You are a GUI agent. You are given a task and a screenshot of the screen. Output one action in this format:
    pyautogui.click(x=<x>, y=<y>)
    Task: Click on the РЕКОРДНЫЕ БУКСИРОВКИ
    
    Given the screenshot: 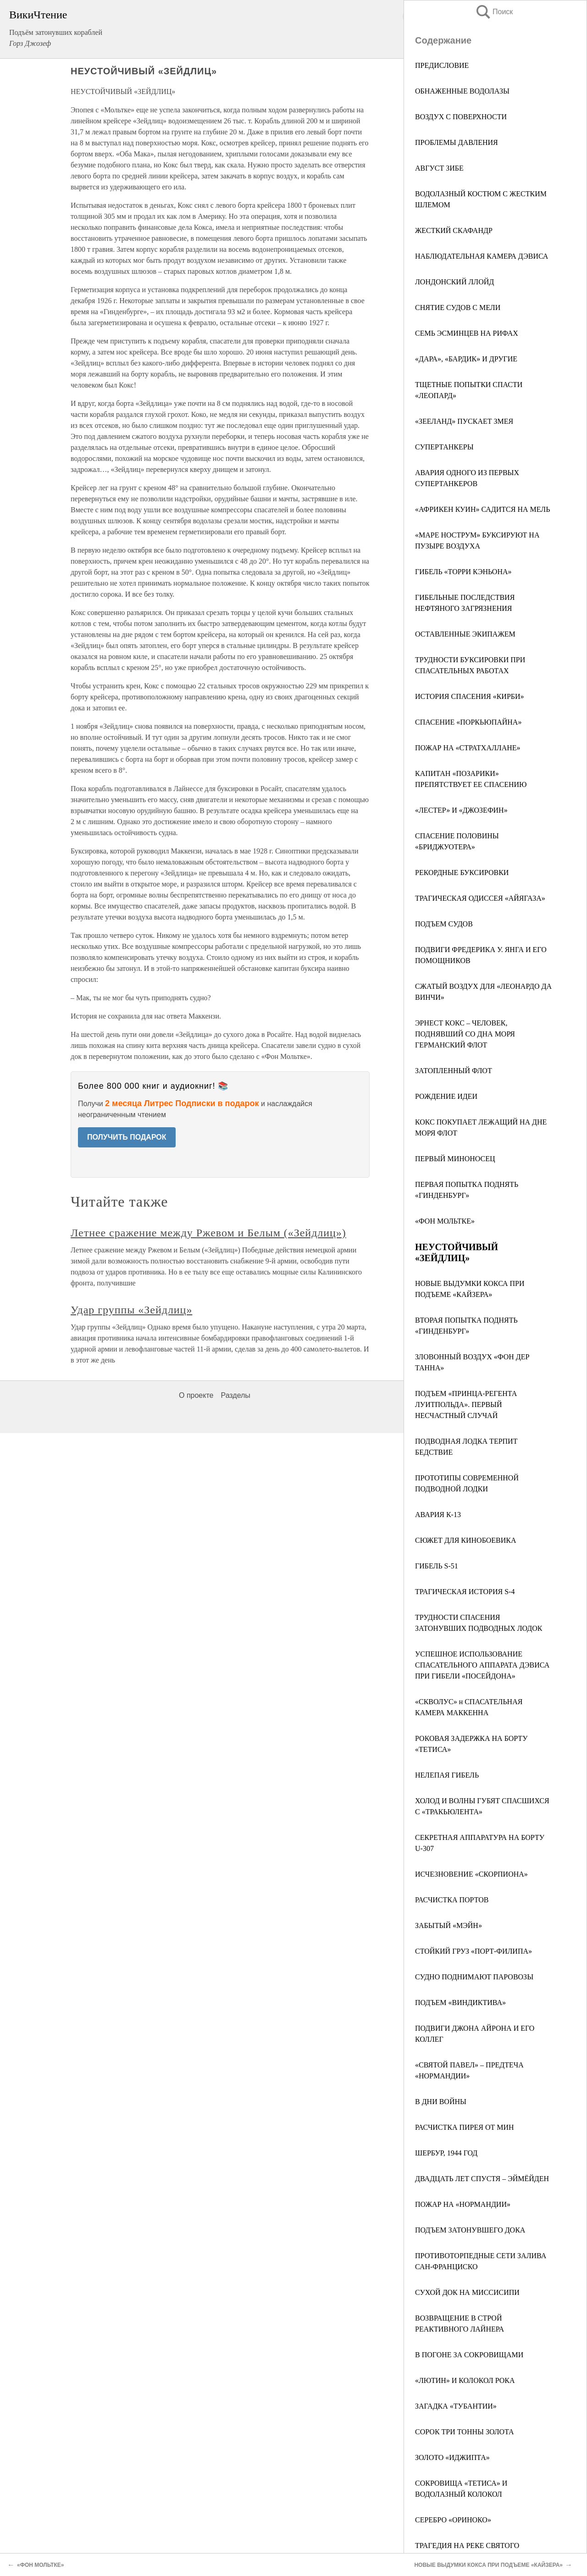 What is the action you would take?
    pyautogui.click(x=462, y=872)
    